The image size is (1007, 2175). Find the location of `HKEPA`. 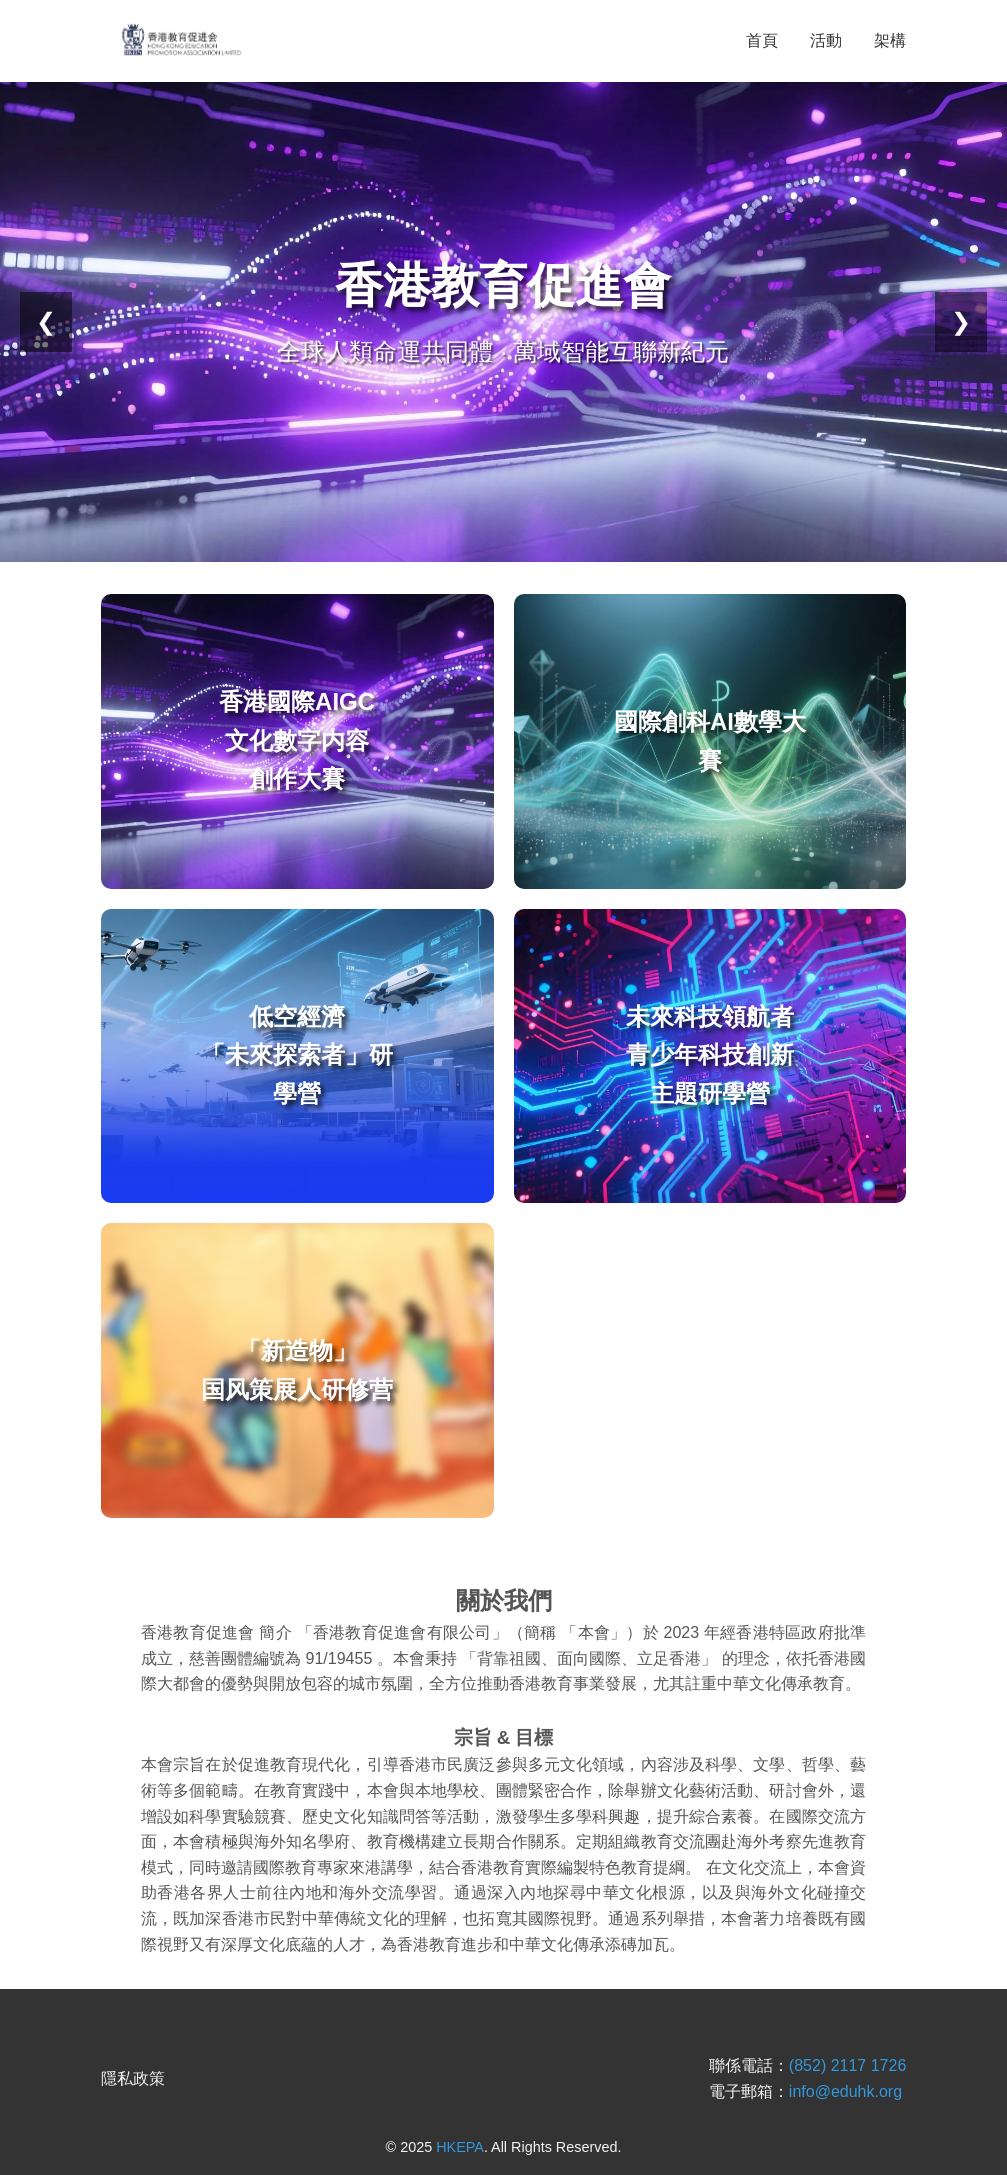

HKEPA is located at coordinates (460, 2147).